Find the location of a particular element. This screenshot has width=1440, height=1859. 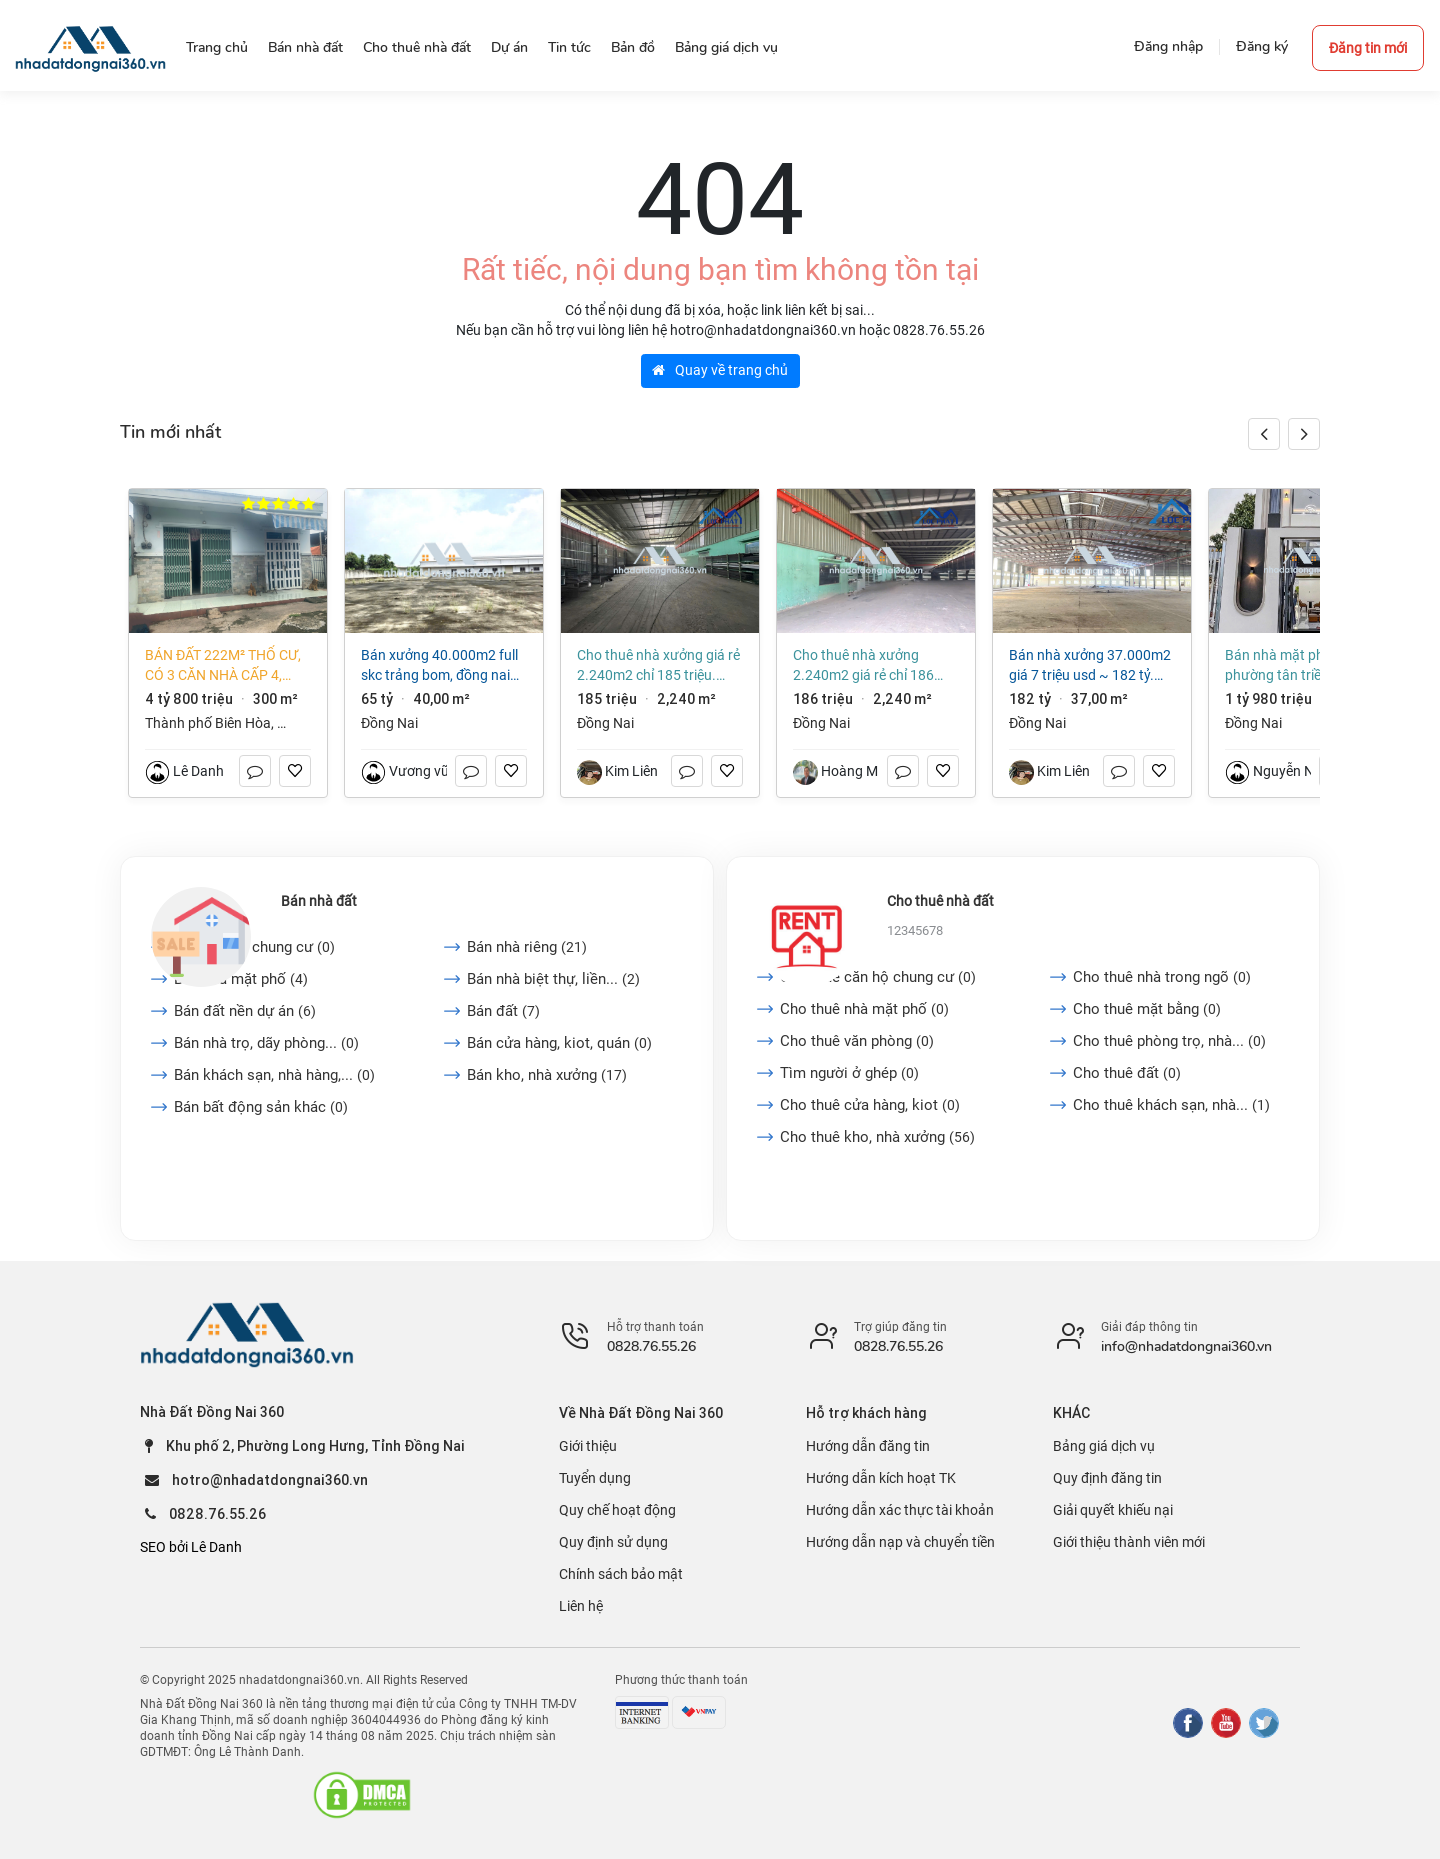

Đăng ký is located at coordinates (1262, 46).